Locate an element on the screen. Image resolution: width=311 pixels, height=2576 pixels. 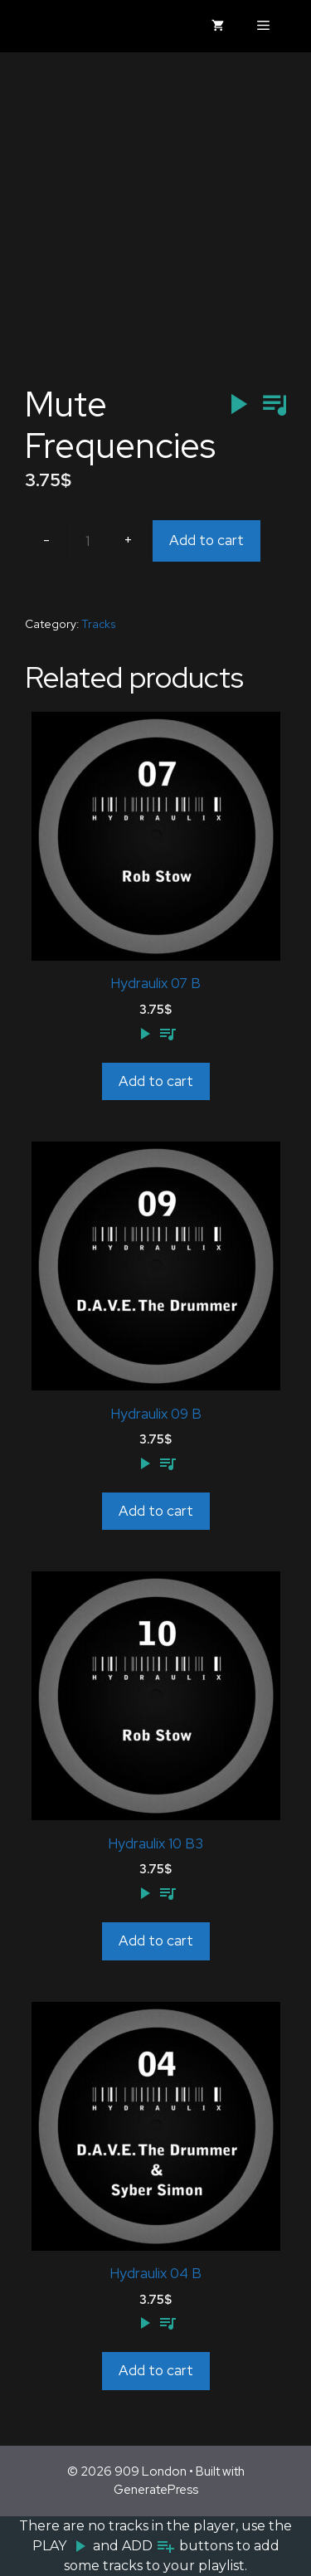
Add to cart [Add to cart: “Hydraulix 07 B”] is located at coordinates (156, 1081).